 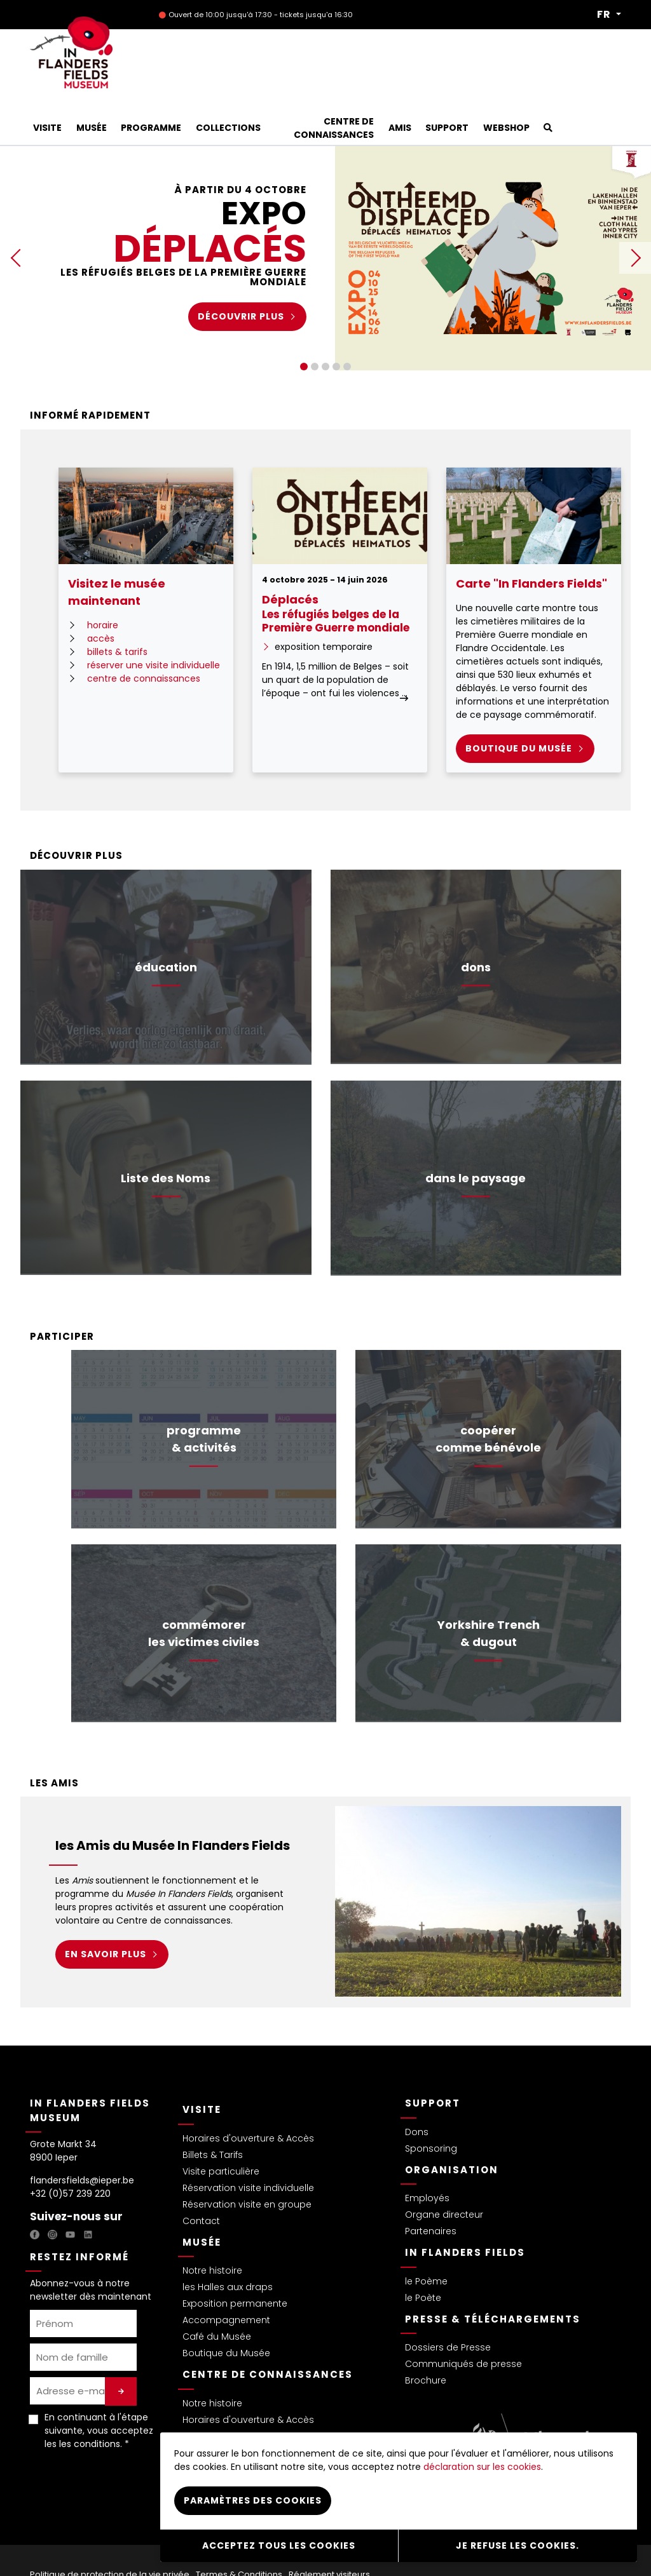 I want to click on le Poète, so click(x=423, y=2255).